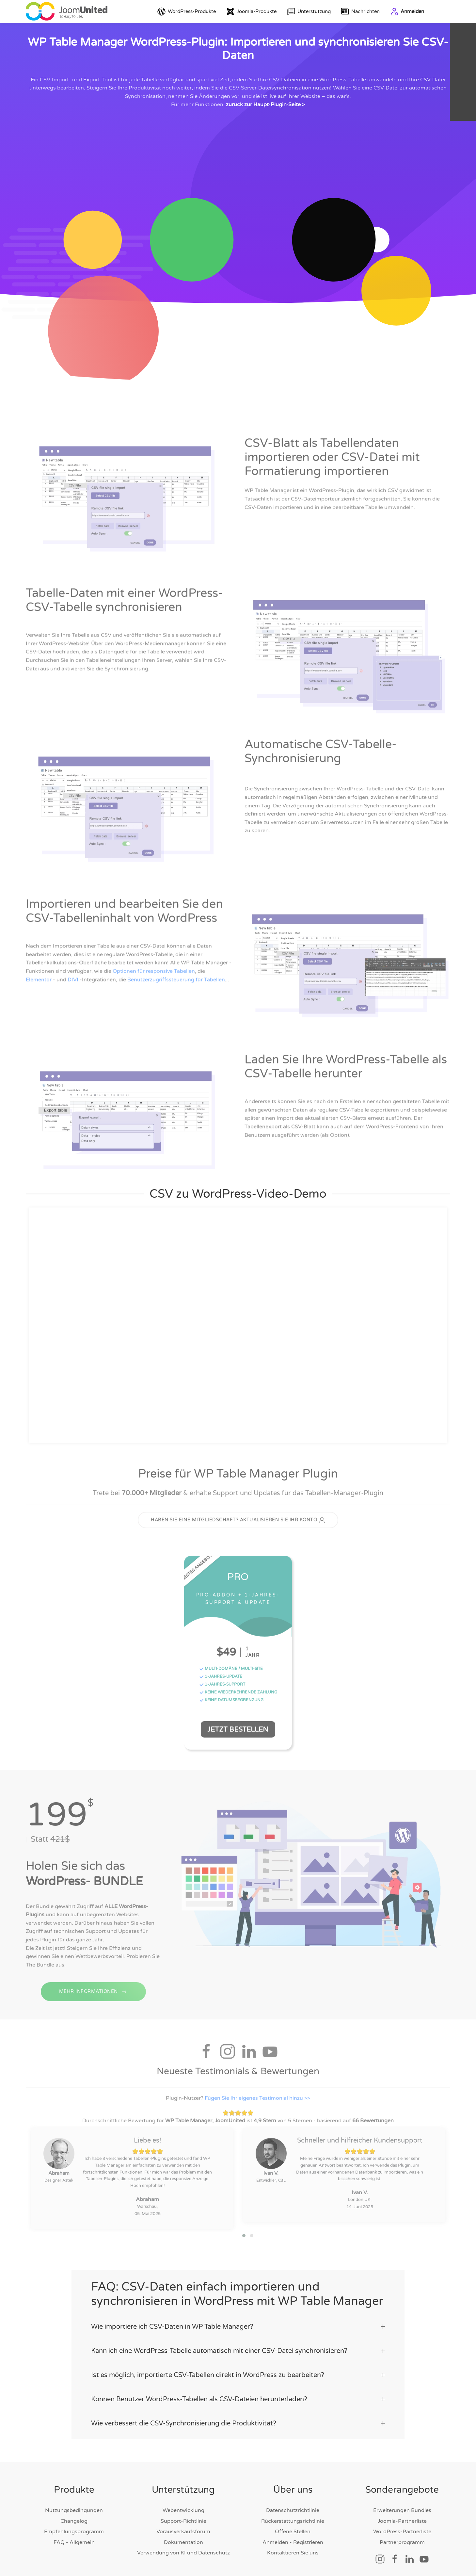  I want to click on Joomla-Partnerliste, so click(402, 2510).